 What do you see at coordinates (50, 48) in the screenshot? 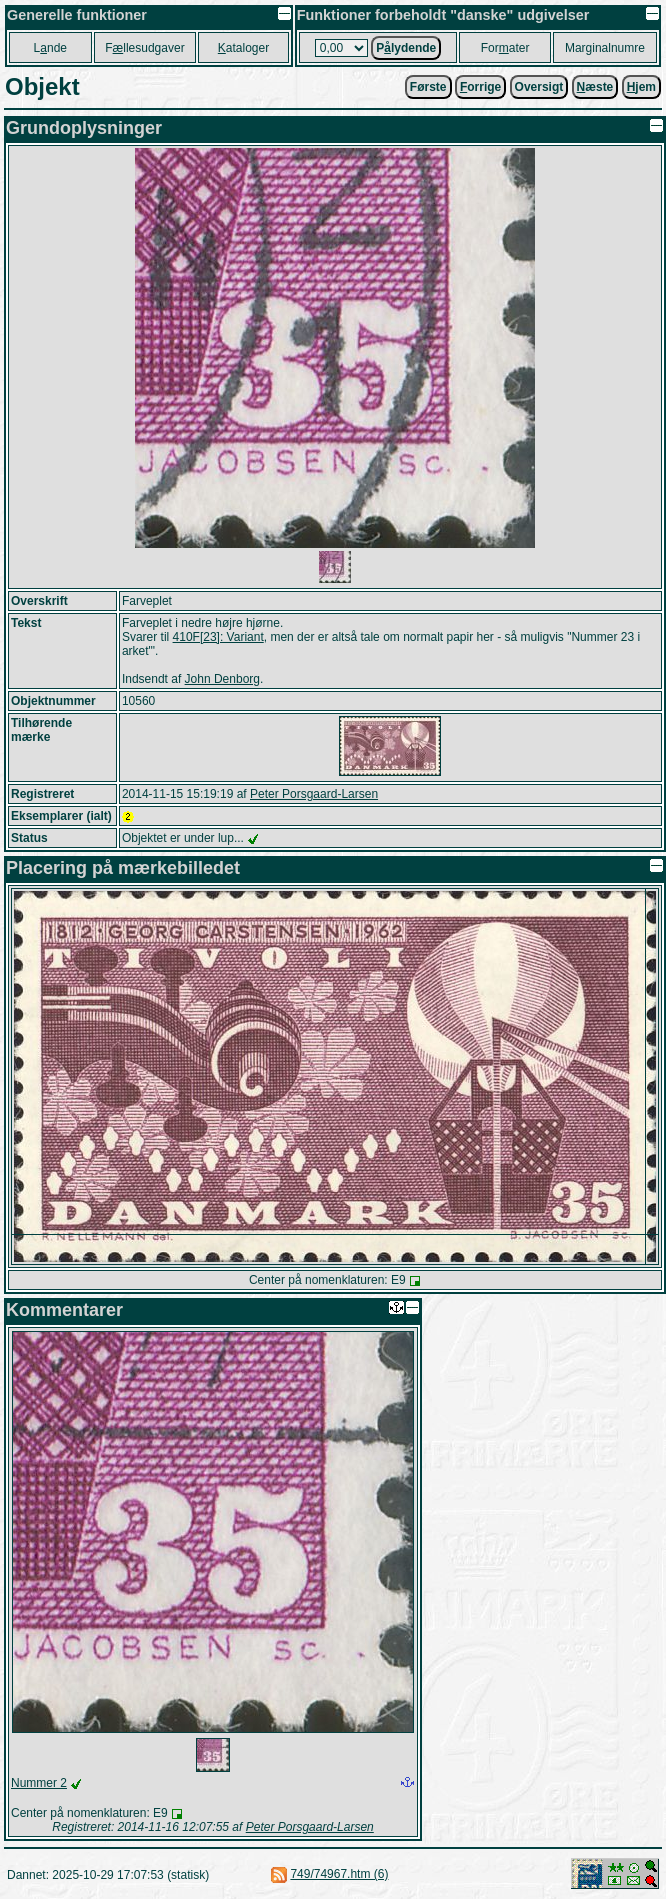
I see `Lnde` at bounding box center [50, 48].